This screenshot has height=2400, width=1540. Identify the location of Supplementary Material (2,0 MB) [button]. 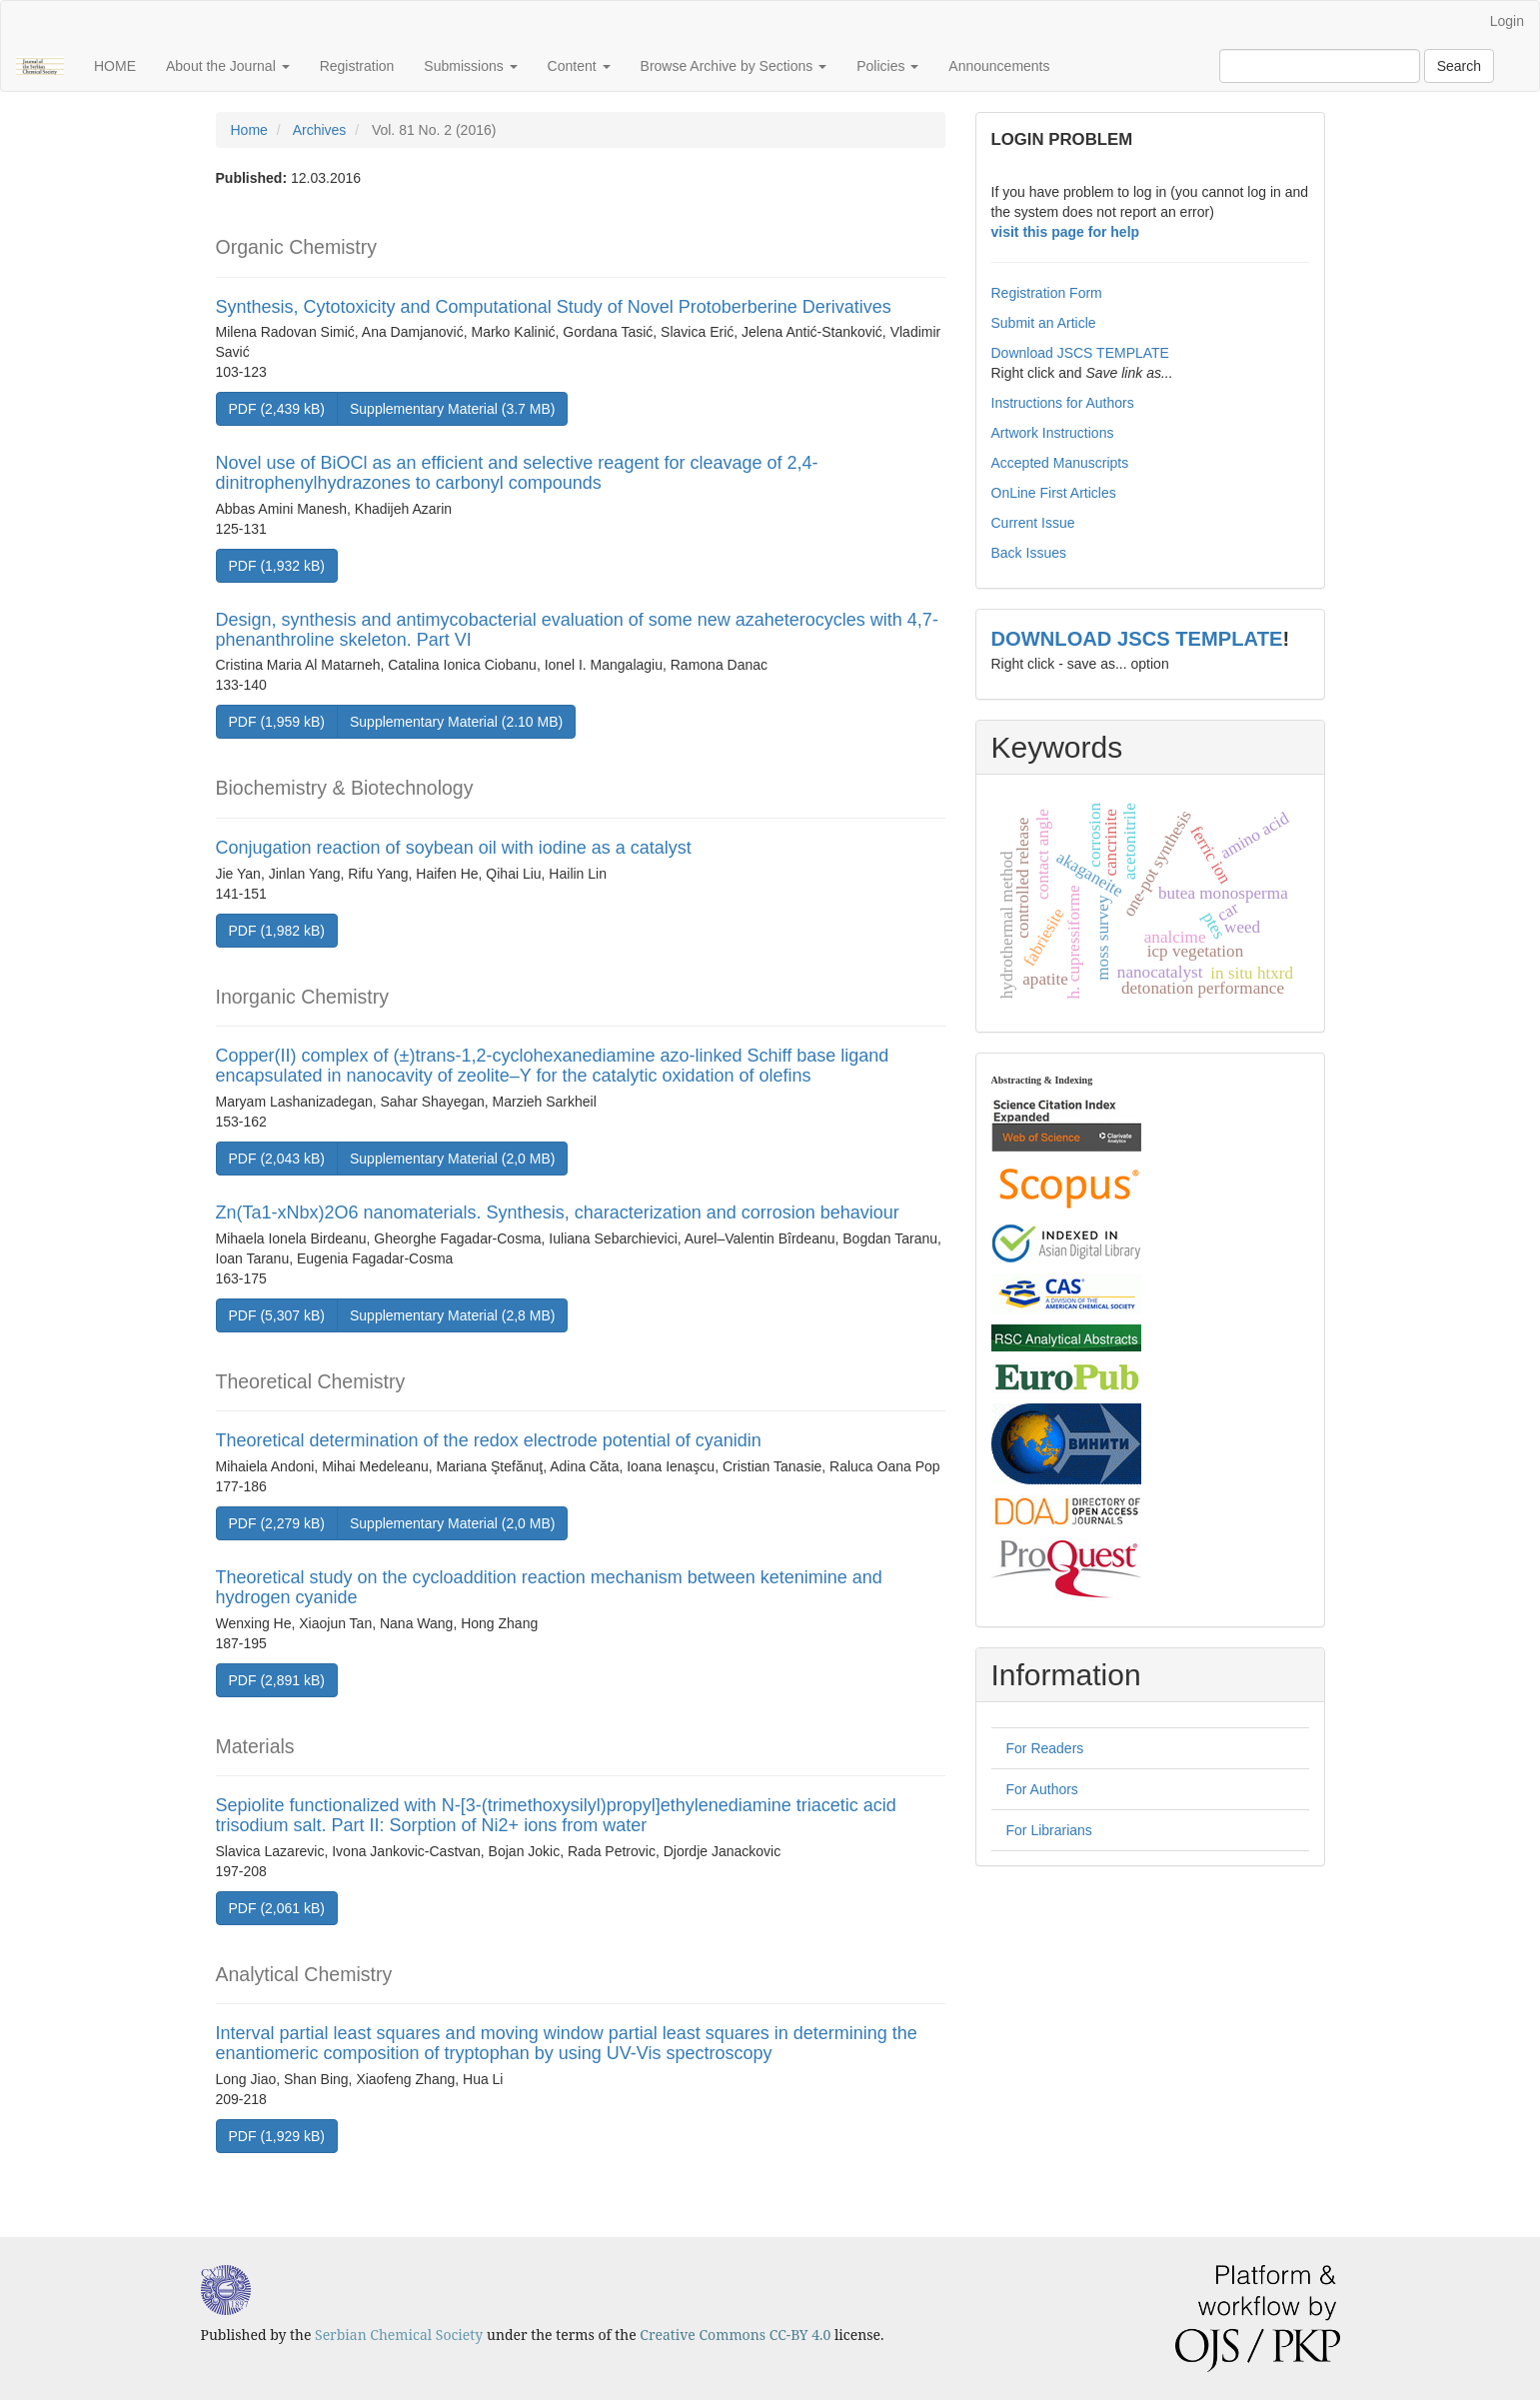
(452, 1159).